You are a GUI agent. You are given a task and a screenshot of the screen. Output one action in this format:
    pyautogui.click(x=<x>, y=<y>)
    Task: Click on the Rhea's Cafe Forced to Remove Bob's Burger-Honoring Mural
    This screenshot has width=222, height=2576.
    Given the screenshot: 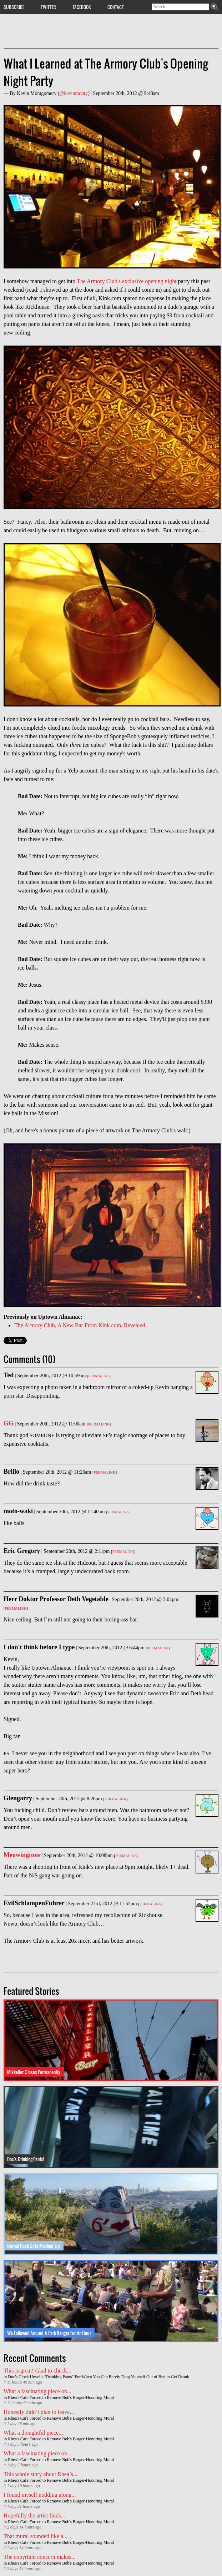 What is the action you would take?
    pyautogui.click(x=61, y=2397)
    